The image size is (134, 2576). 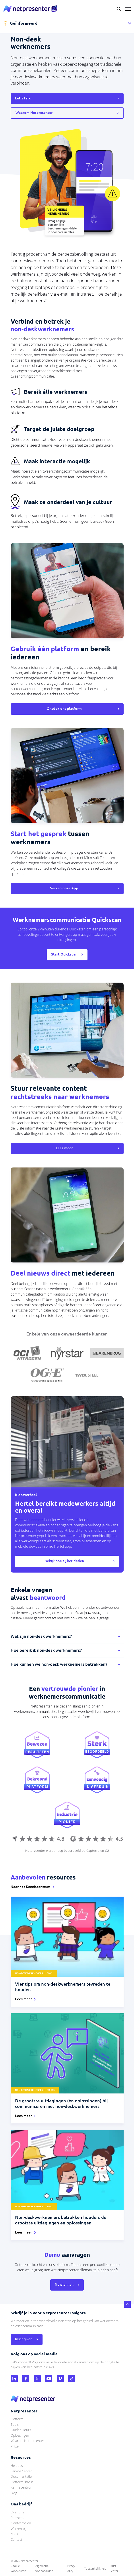 What do you see at coordinates (27, 2441) in the screenshot?
I see `Waarom Netpresenter` at bounding box center [27, 2441].